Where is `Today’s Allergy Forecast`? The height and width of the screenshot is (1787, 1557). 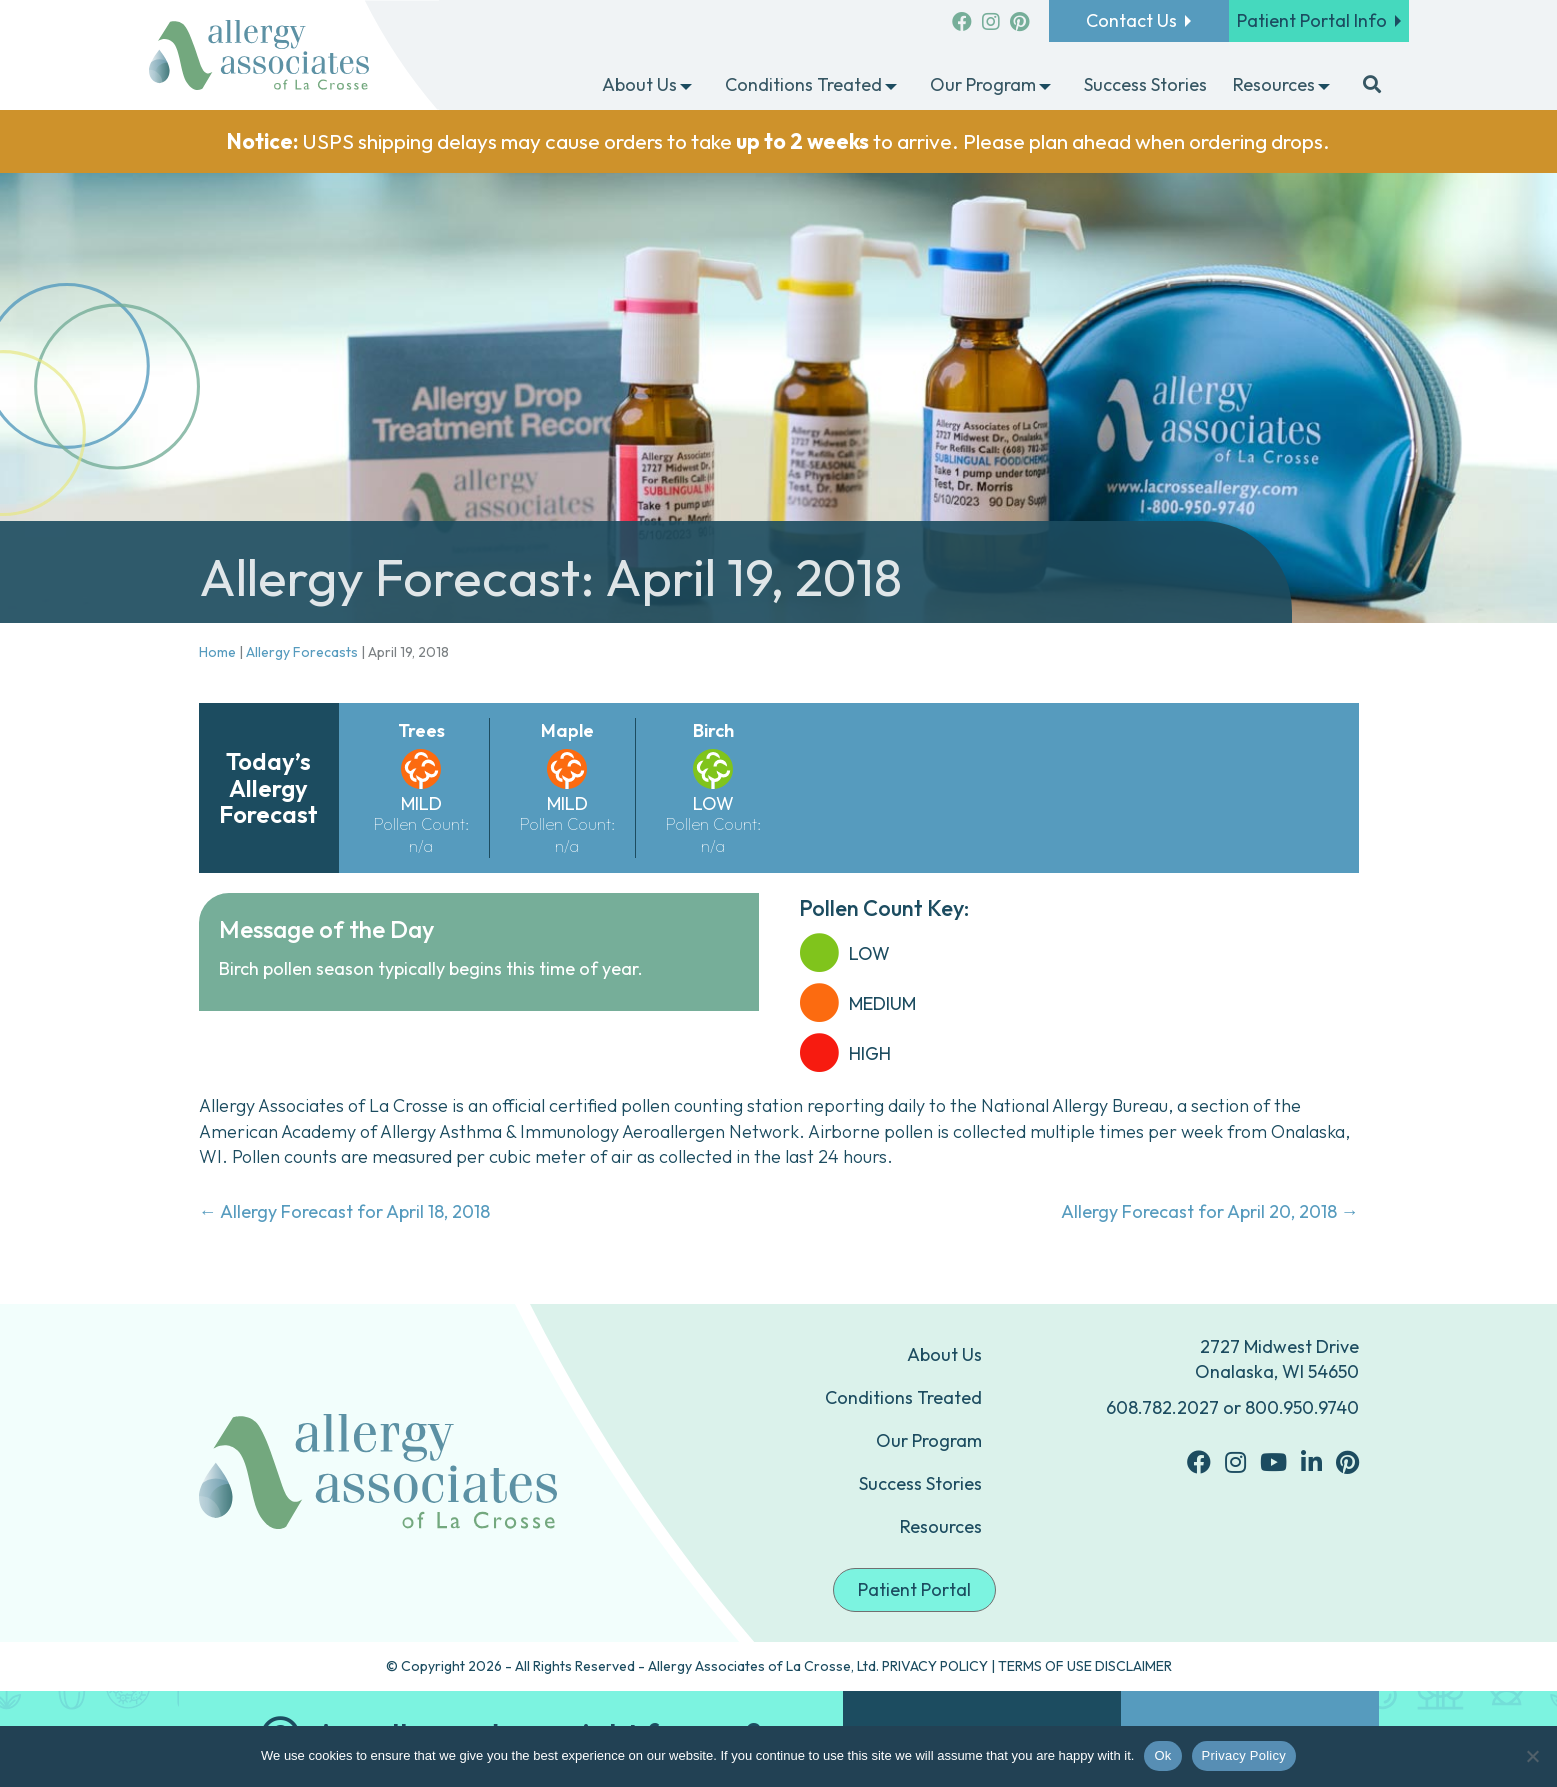 Today’s Allergy Forecast is located at coordinates (268, 787).